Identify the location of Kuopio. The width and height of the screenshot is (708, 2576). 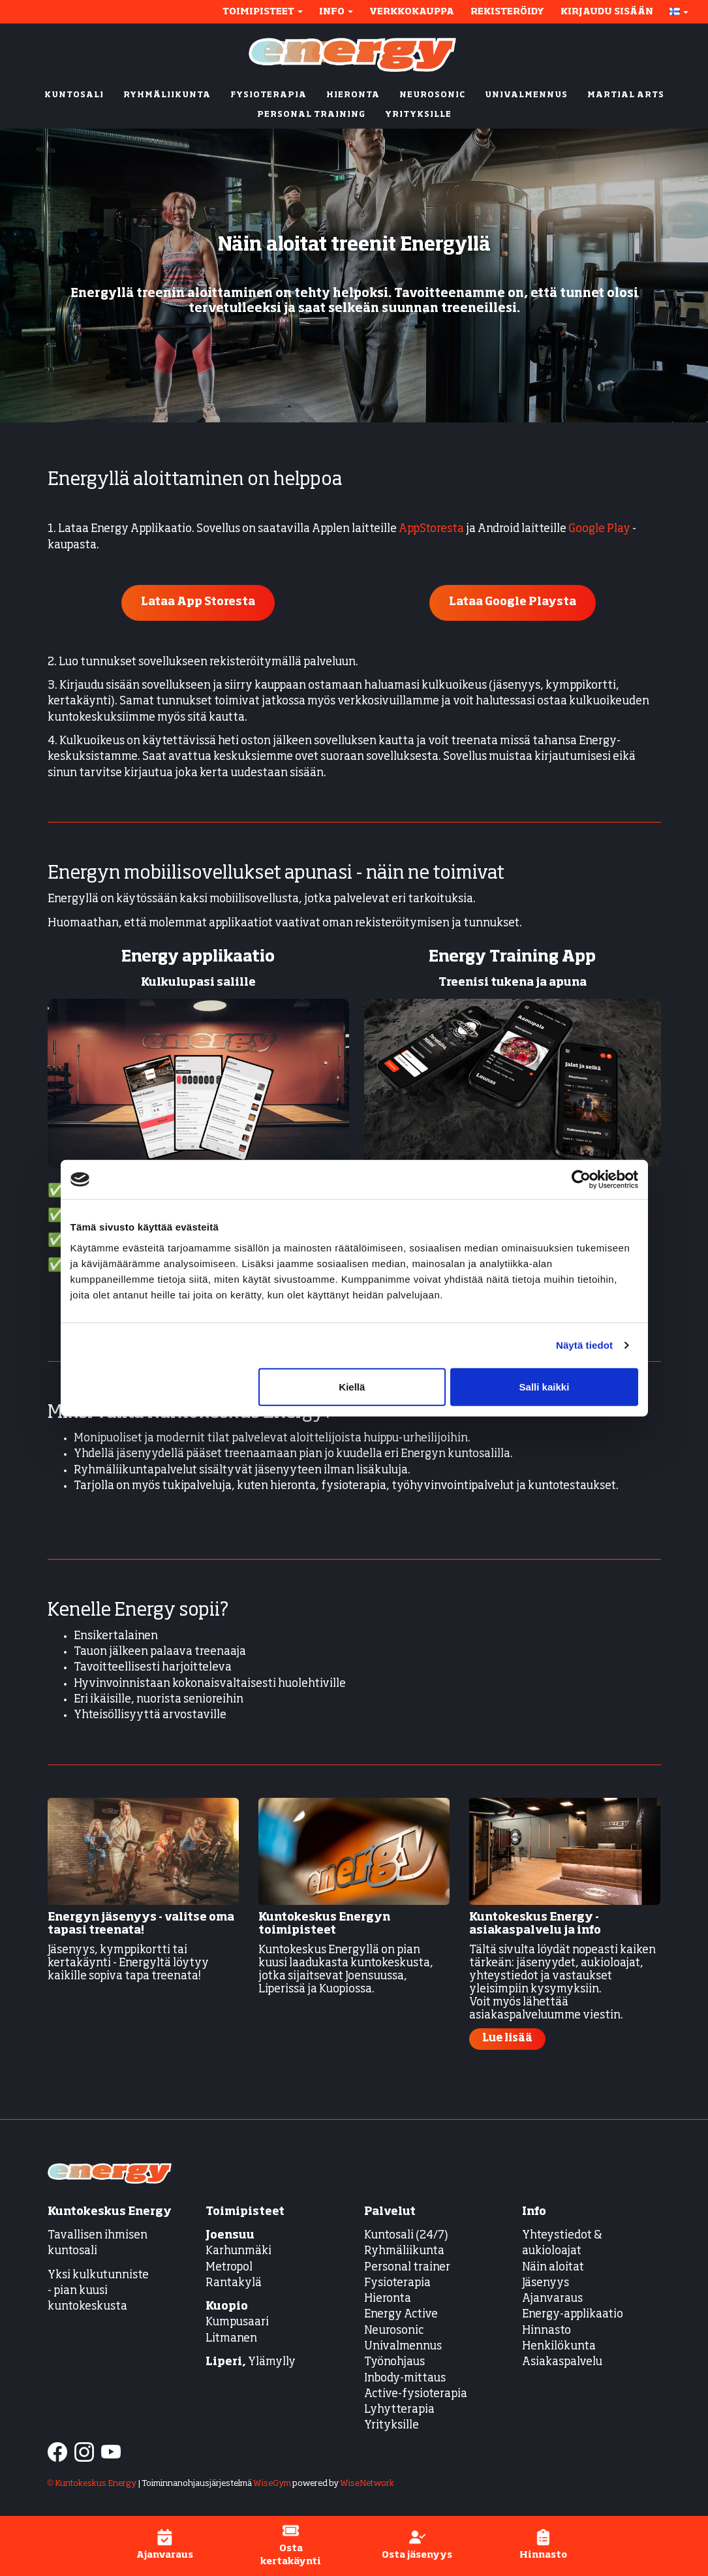
(227, 2306).